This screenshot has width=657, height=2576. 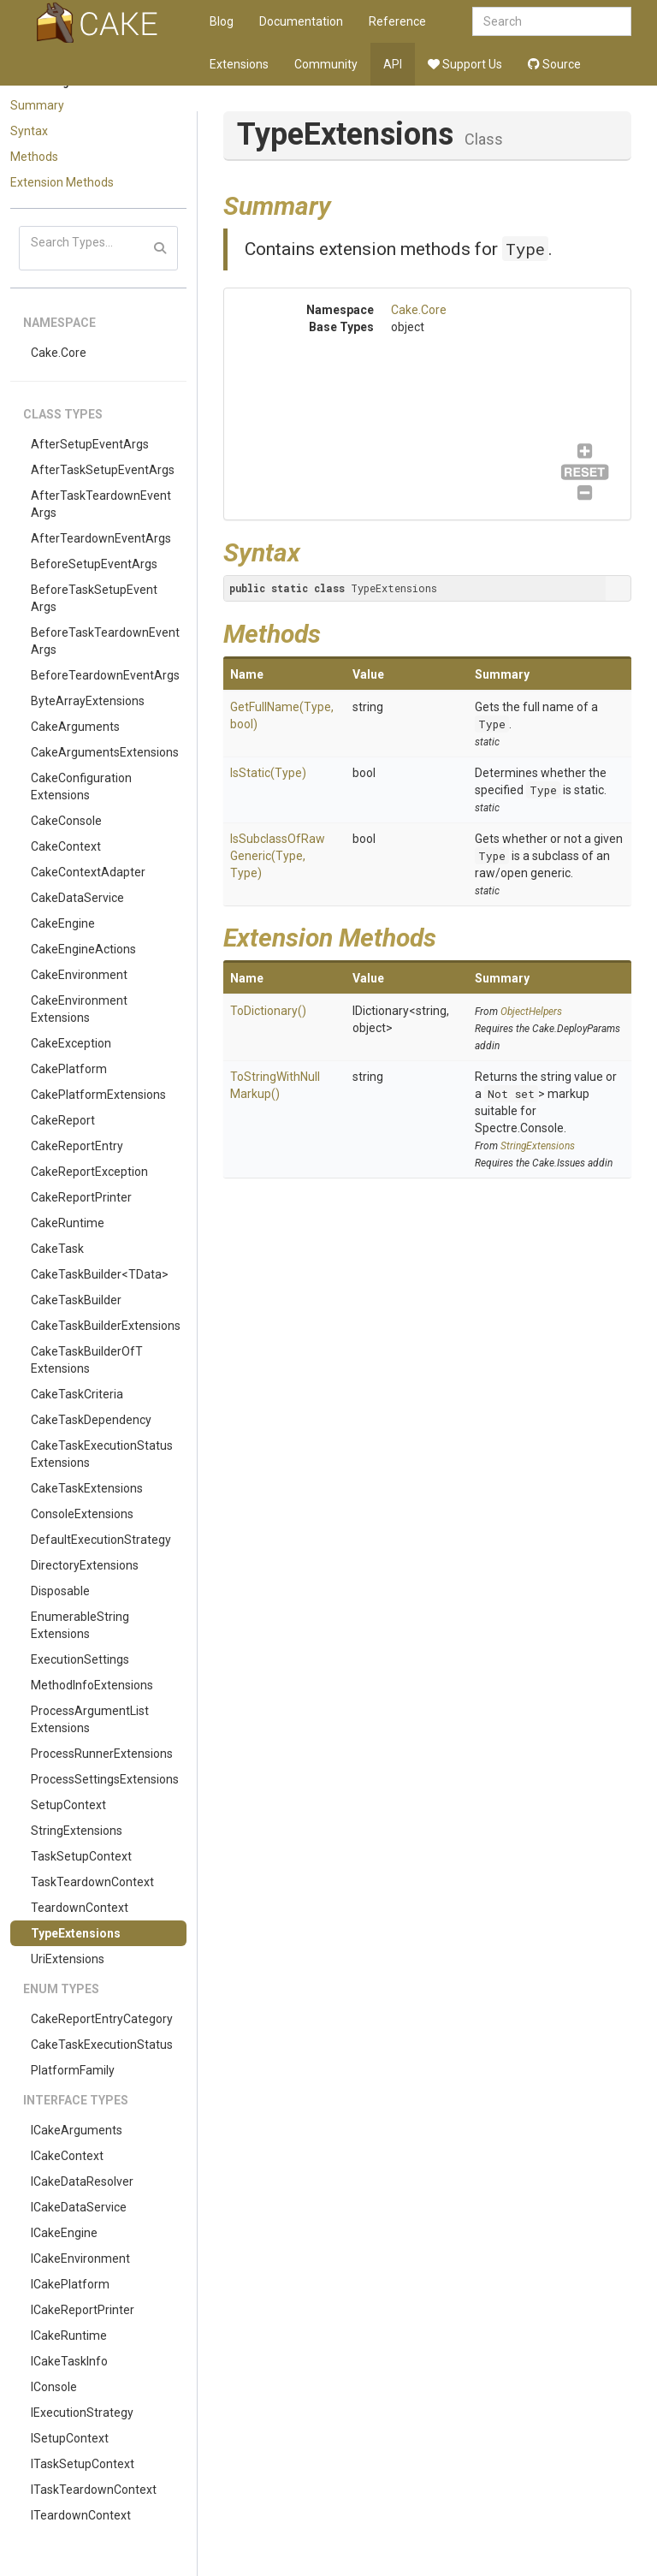 What do you see at coordinates (58, 352) in the screenshot?
I see `Cake.Core` at bounding box center [58, 352].